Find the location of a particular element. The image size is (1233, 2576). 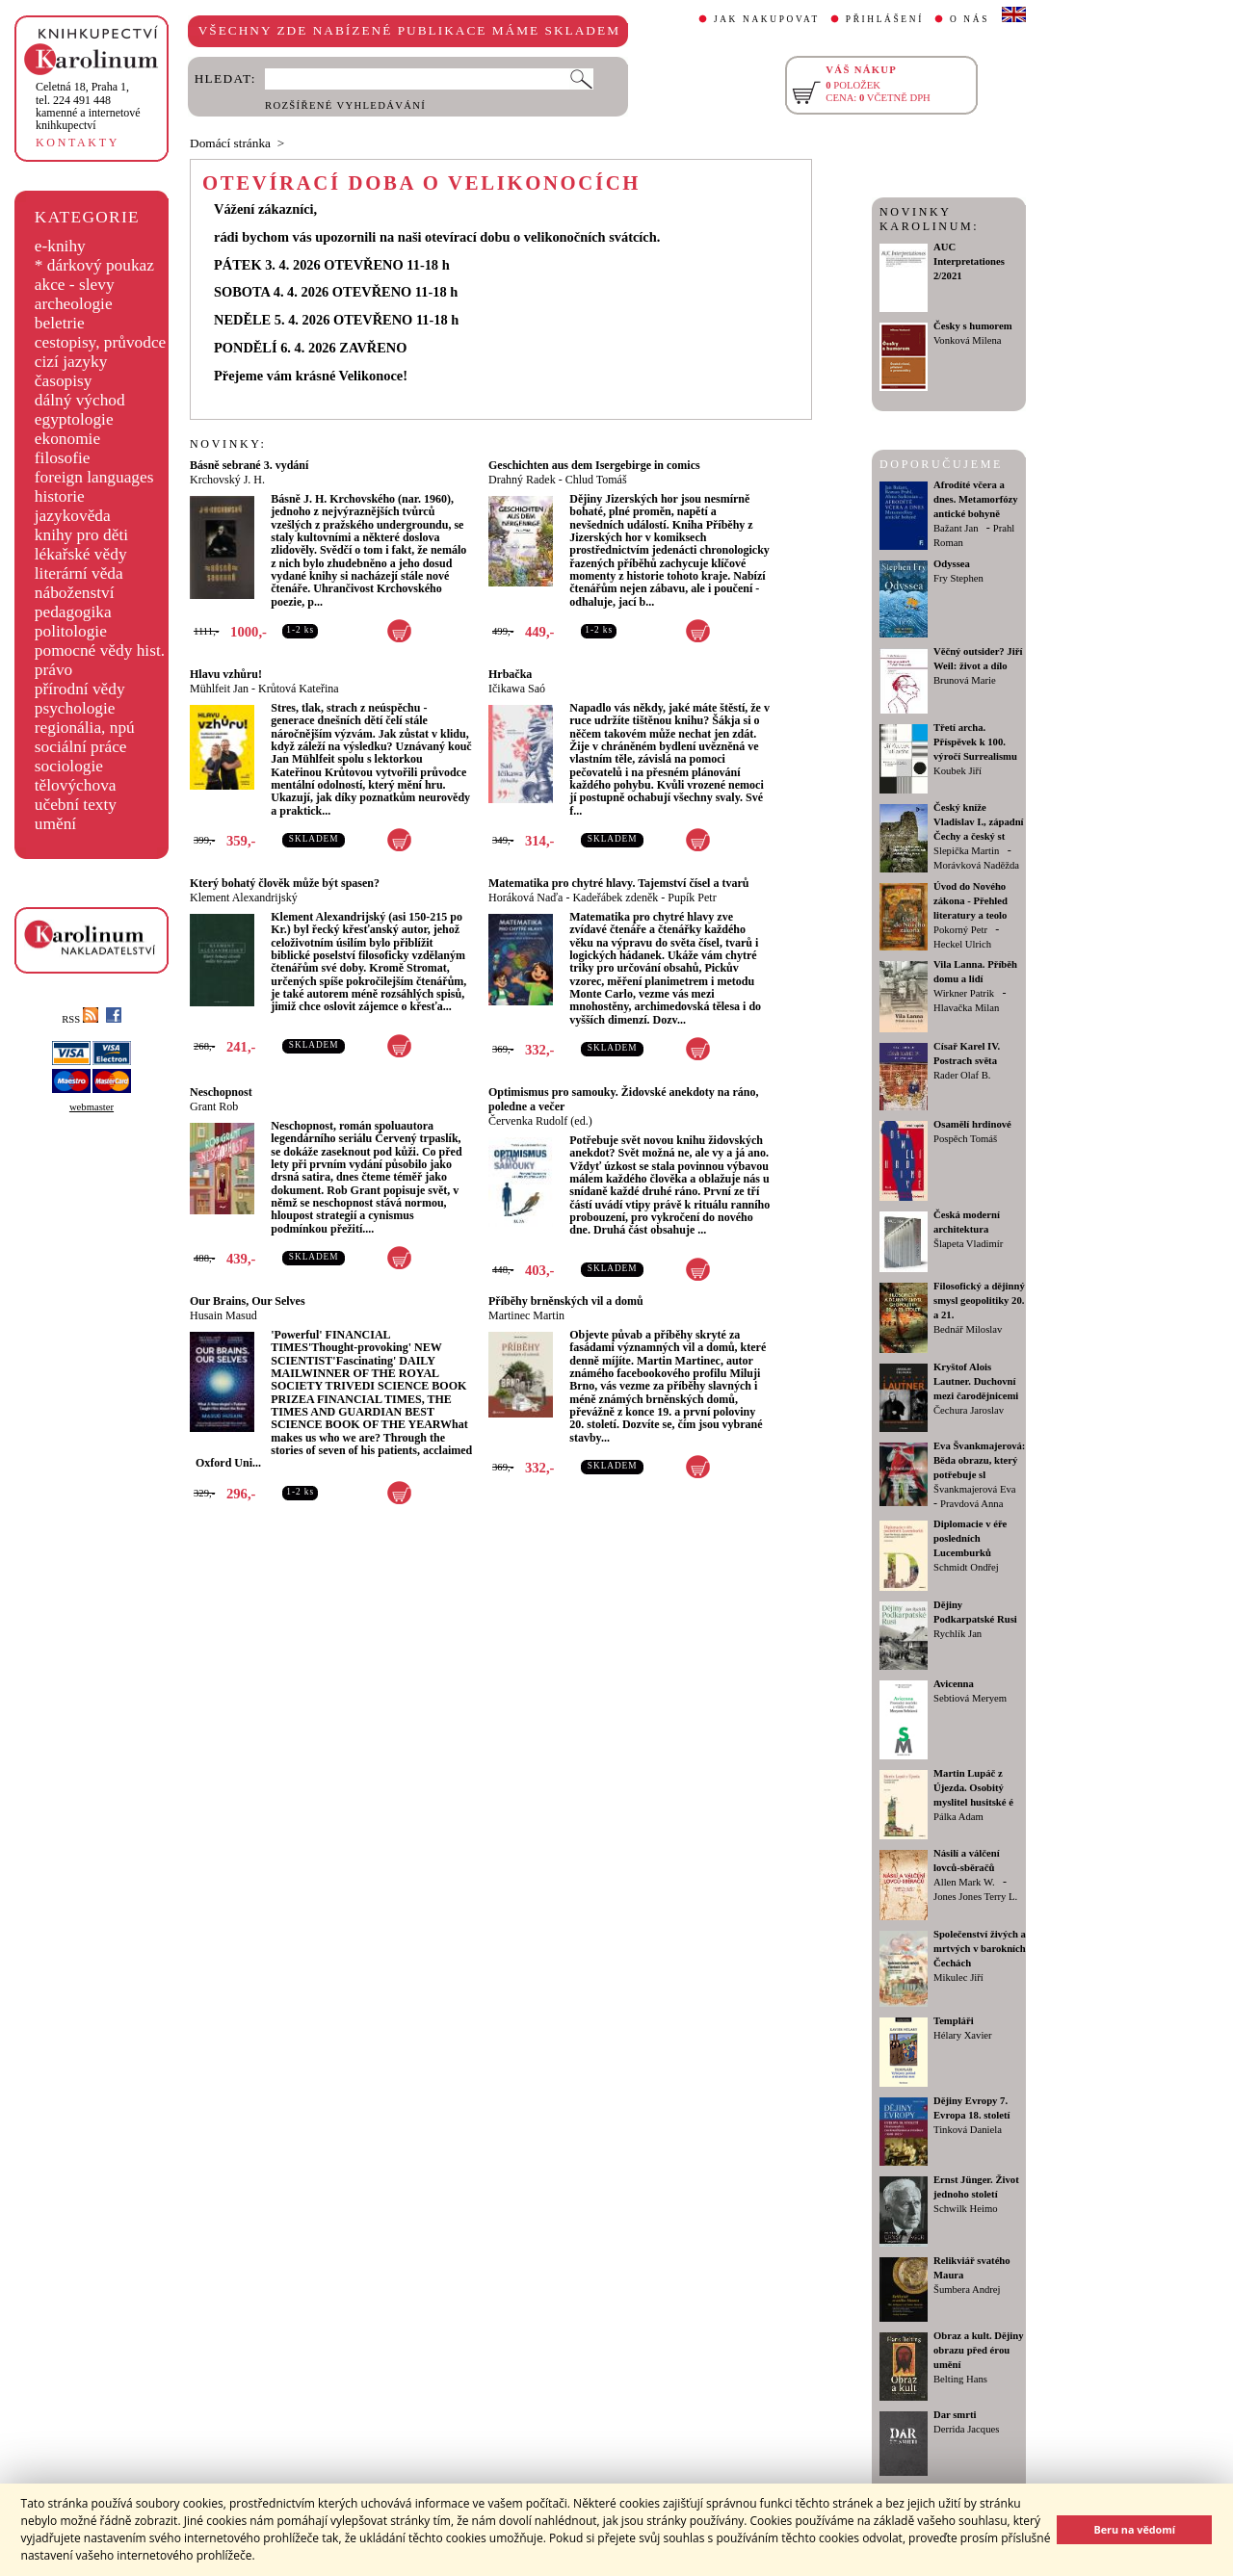

regionália, npú is located at coordinates (85, 727).